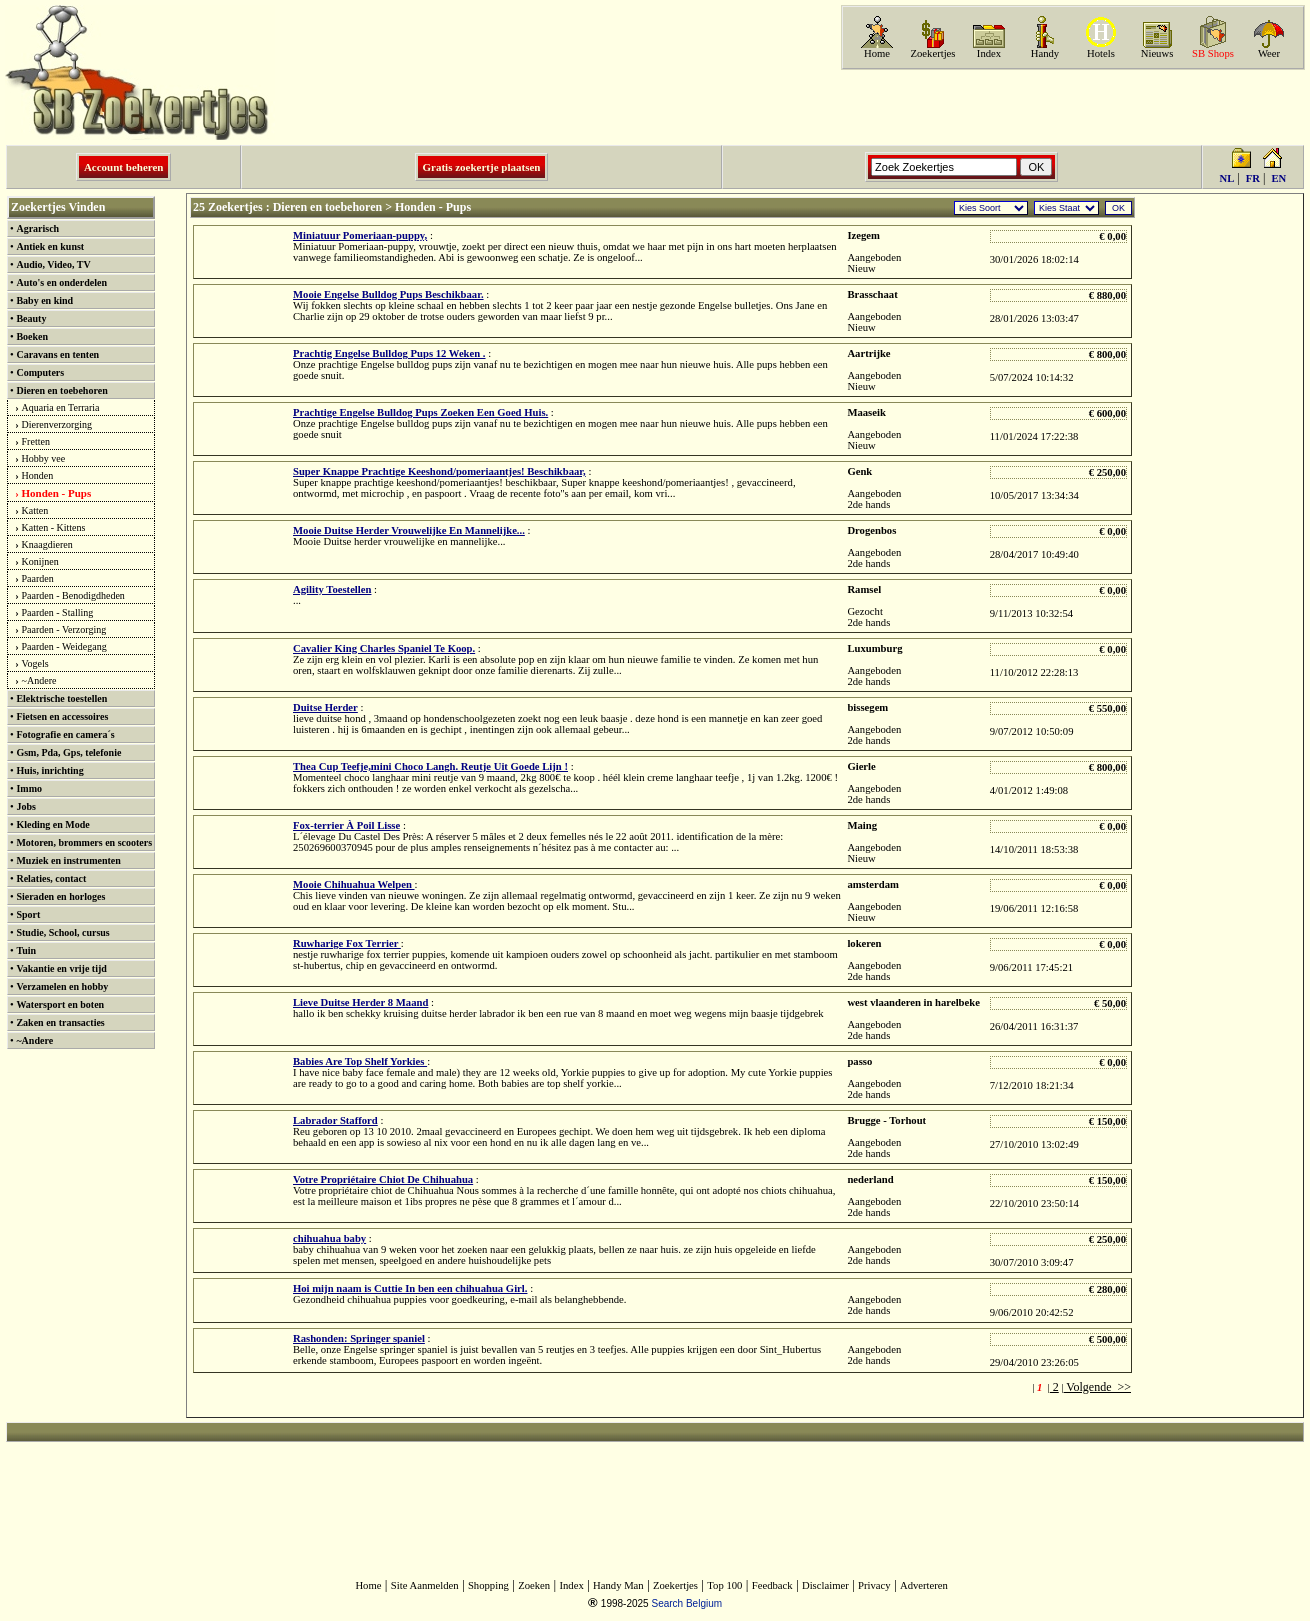  I want to click on Agrarisch, so click(37, 228).